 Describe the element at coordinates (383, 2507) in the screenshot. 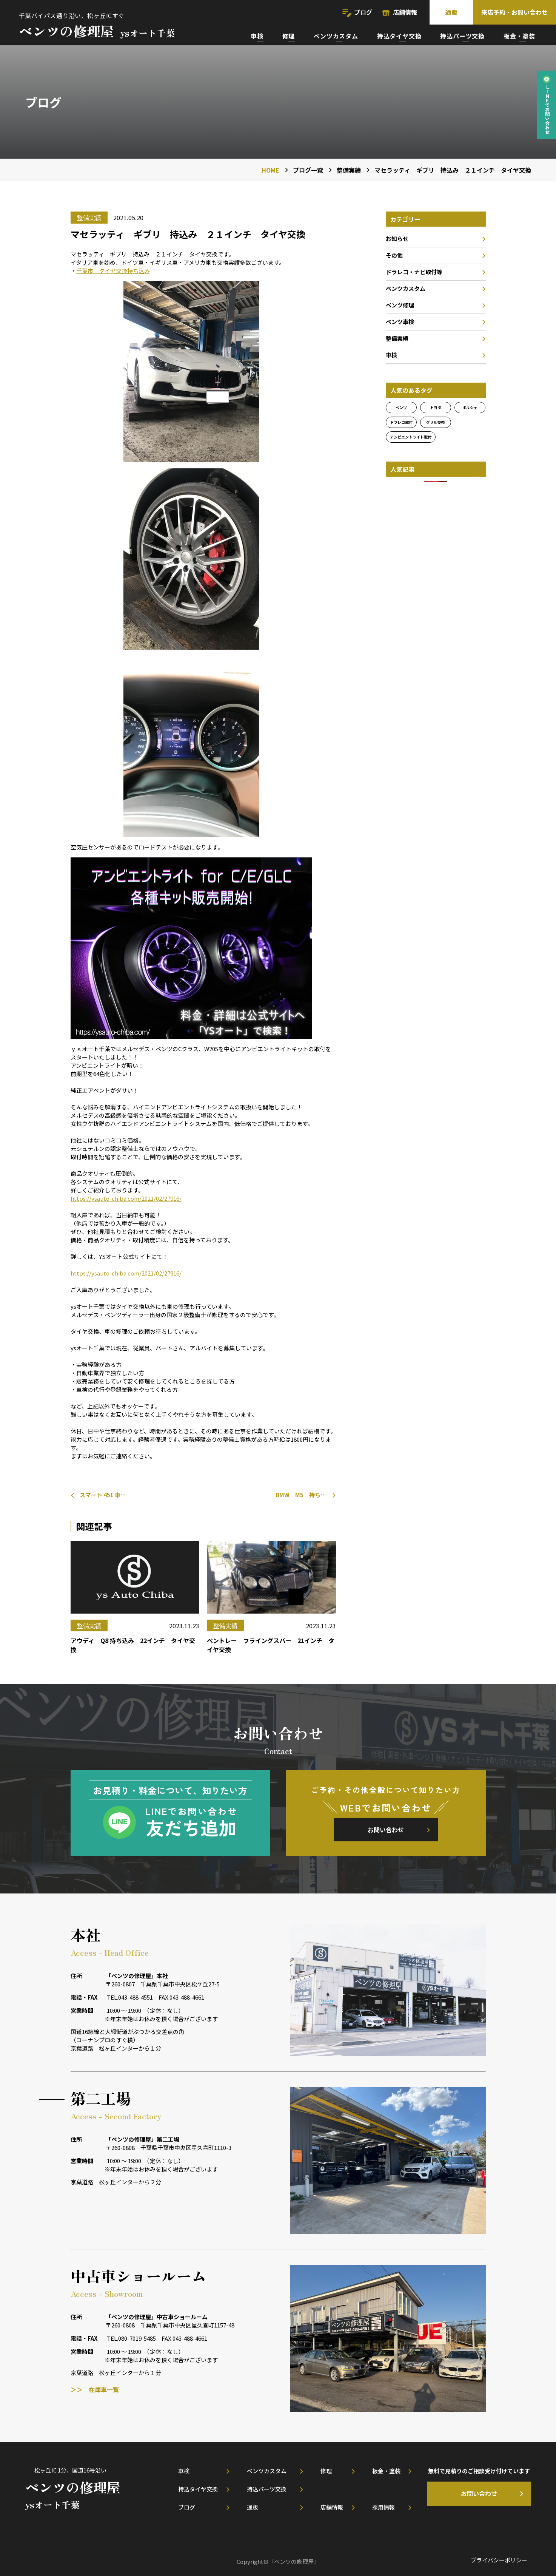

I see `採用情報` at that location.